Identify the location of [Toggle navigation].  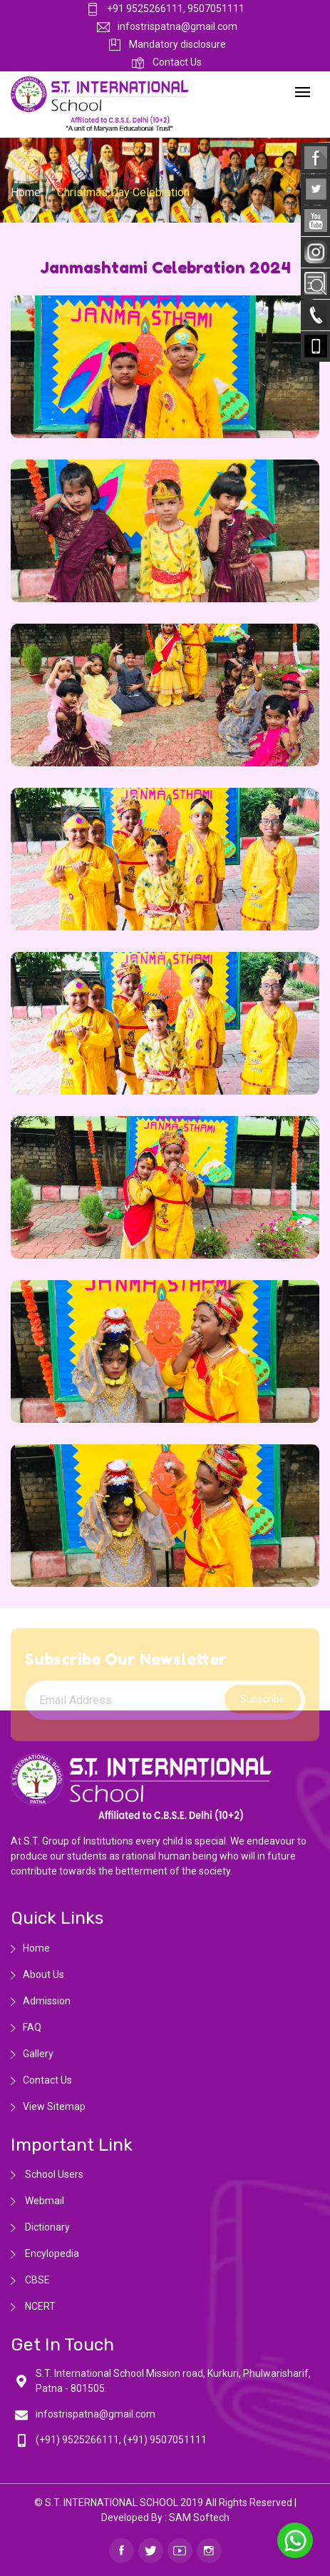
(302, 93).